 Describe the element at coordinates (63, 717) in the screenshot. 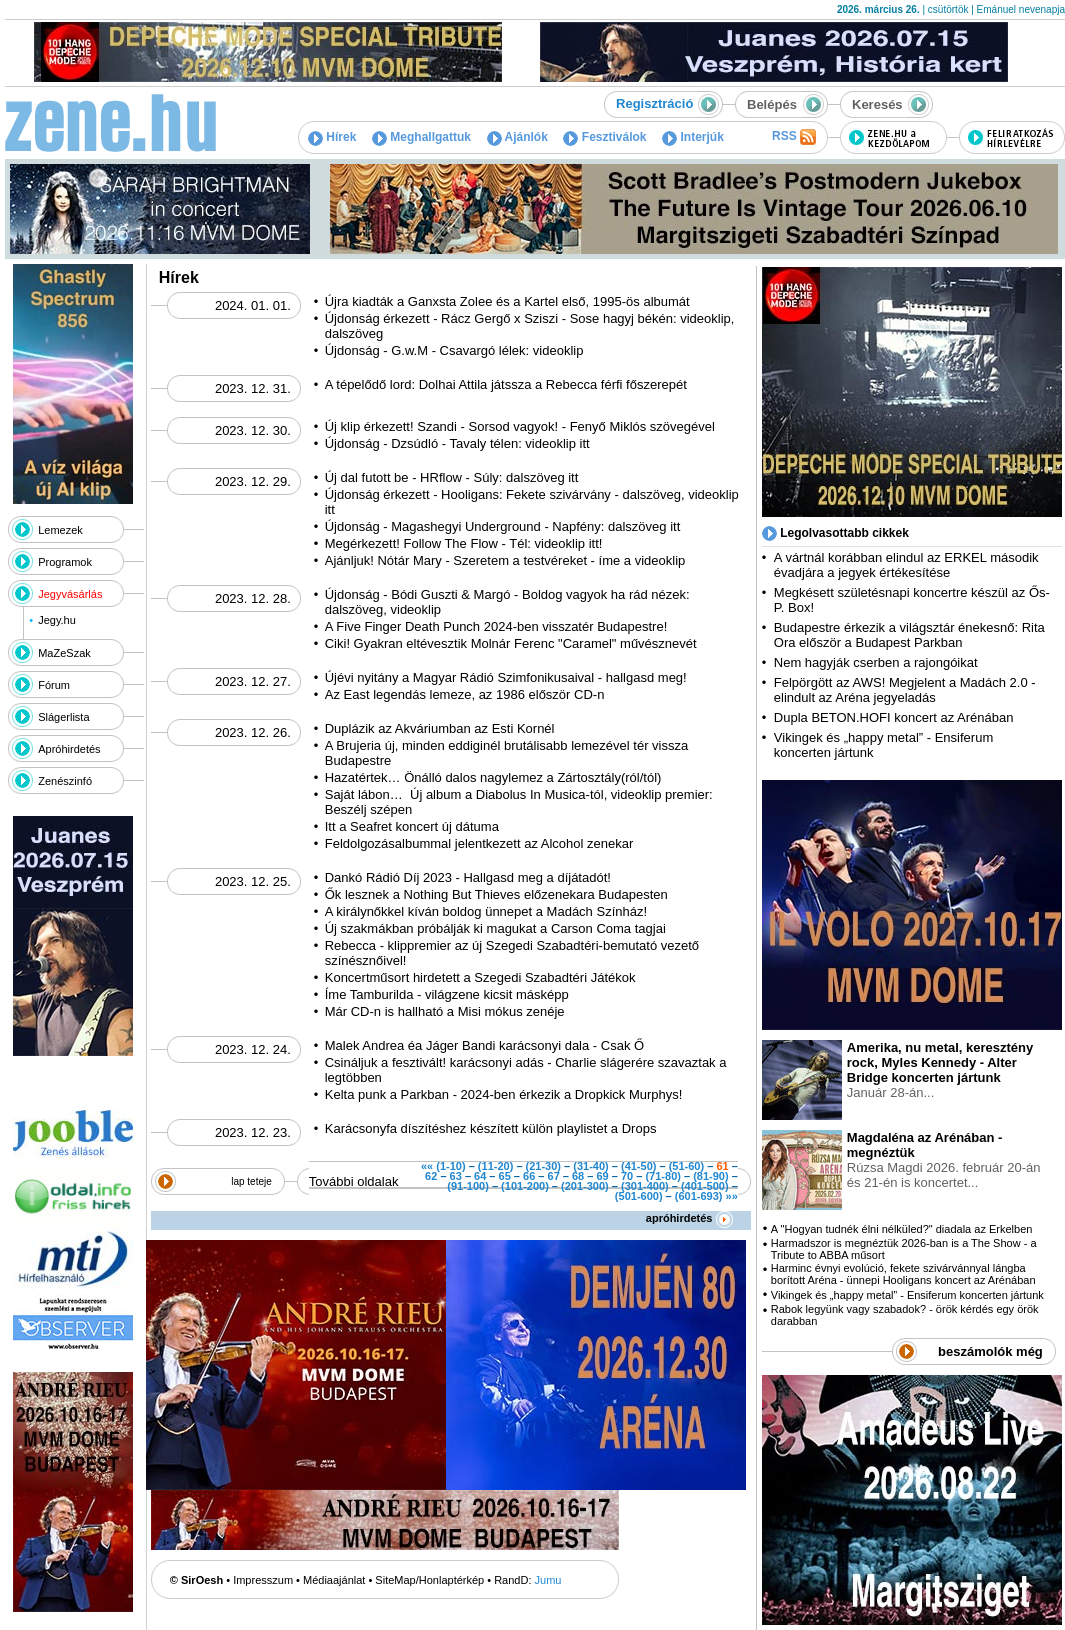

I see `Slágerlista` at that location.